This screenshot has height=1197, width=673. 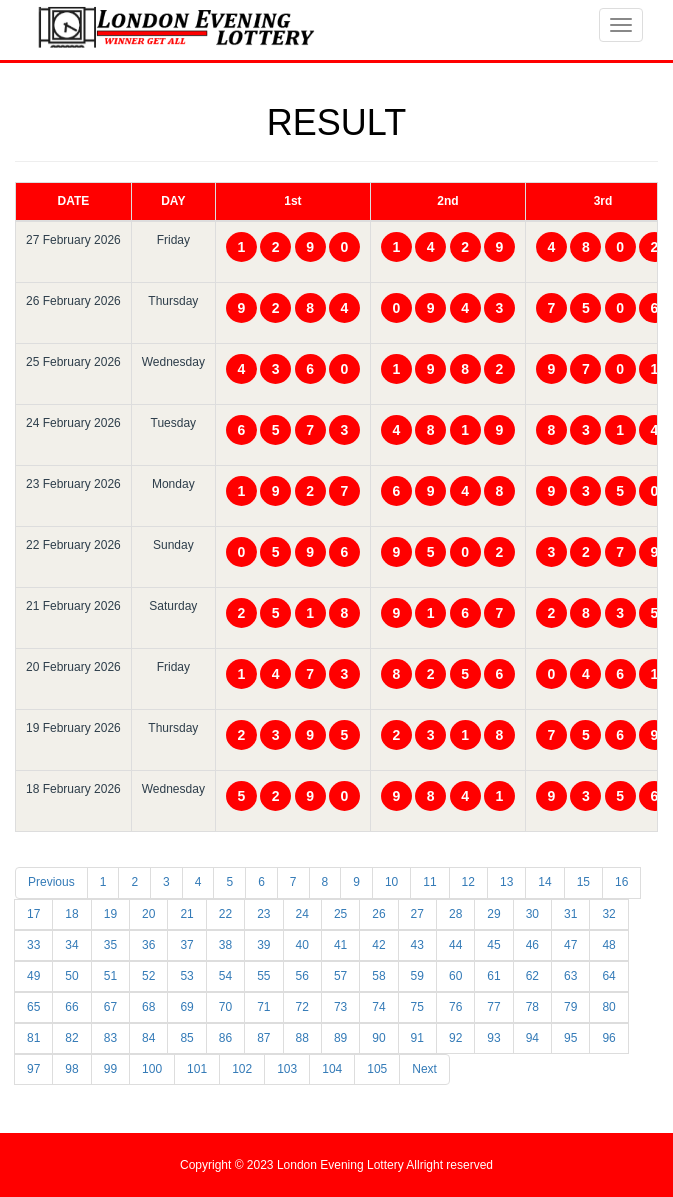 What do you see at coordinates (424, 1069) in the screenshot?
I see `Next` at bounding box center [424, 1069].